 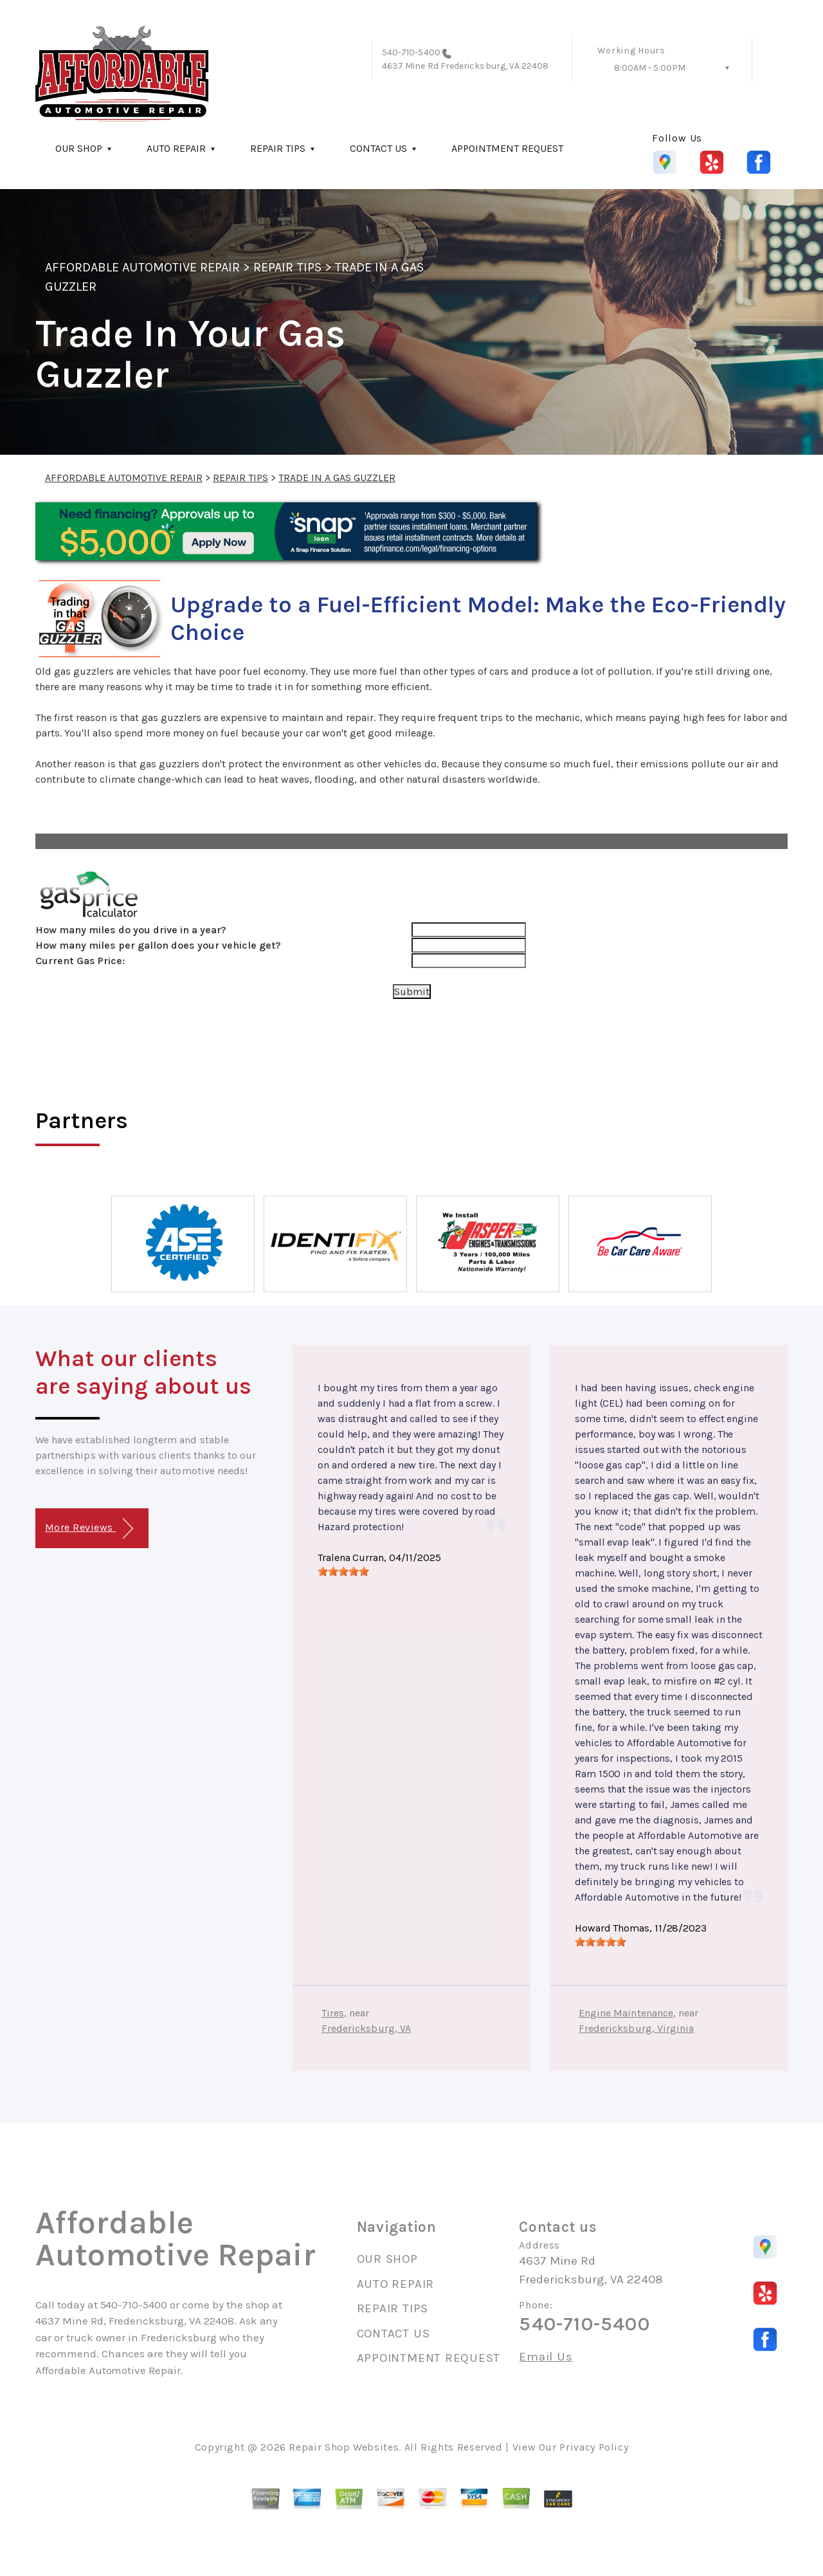 I want to click on Privacy Policy, so click(x=593, y=2447).